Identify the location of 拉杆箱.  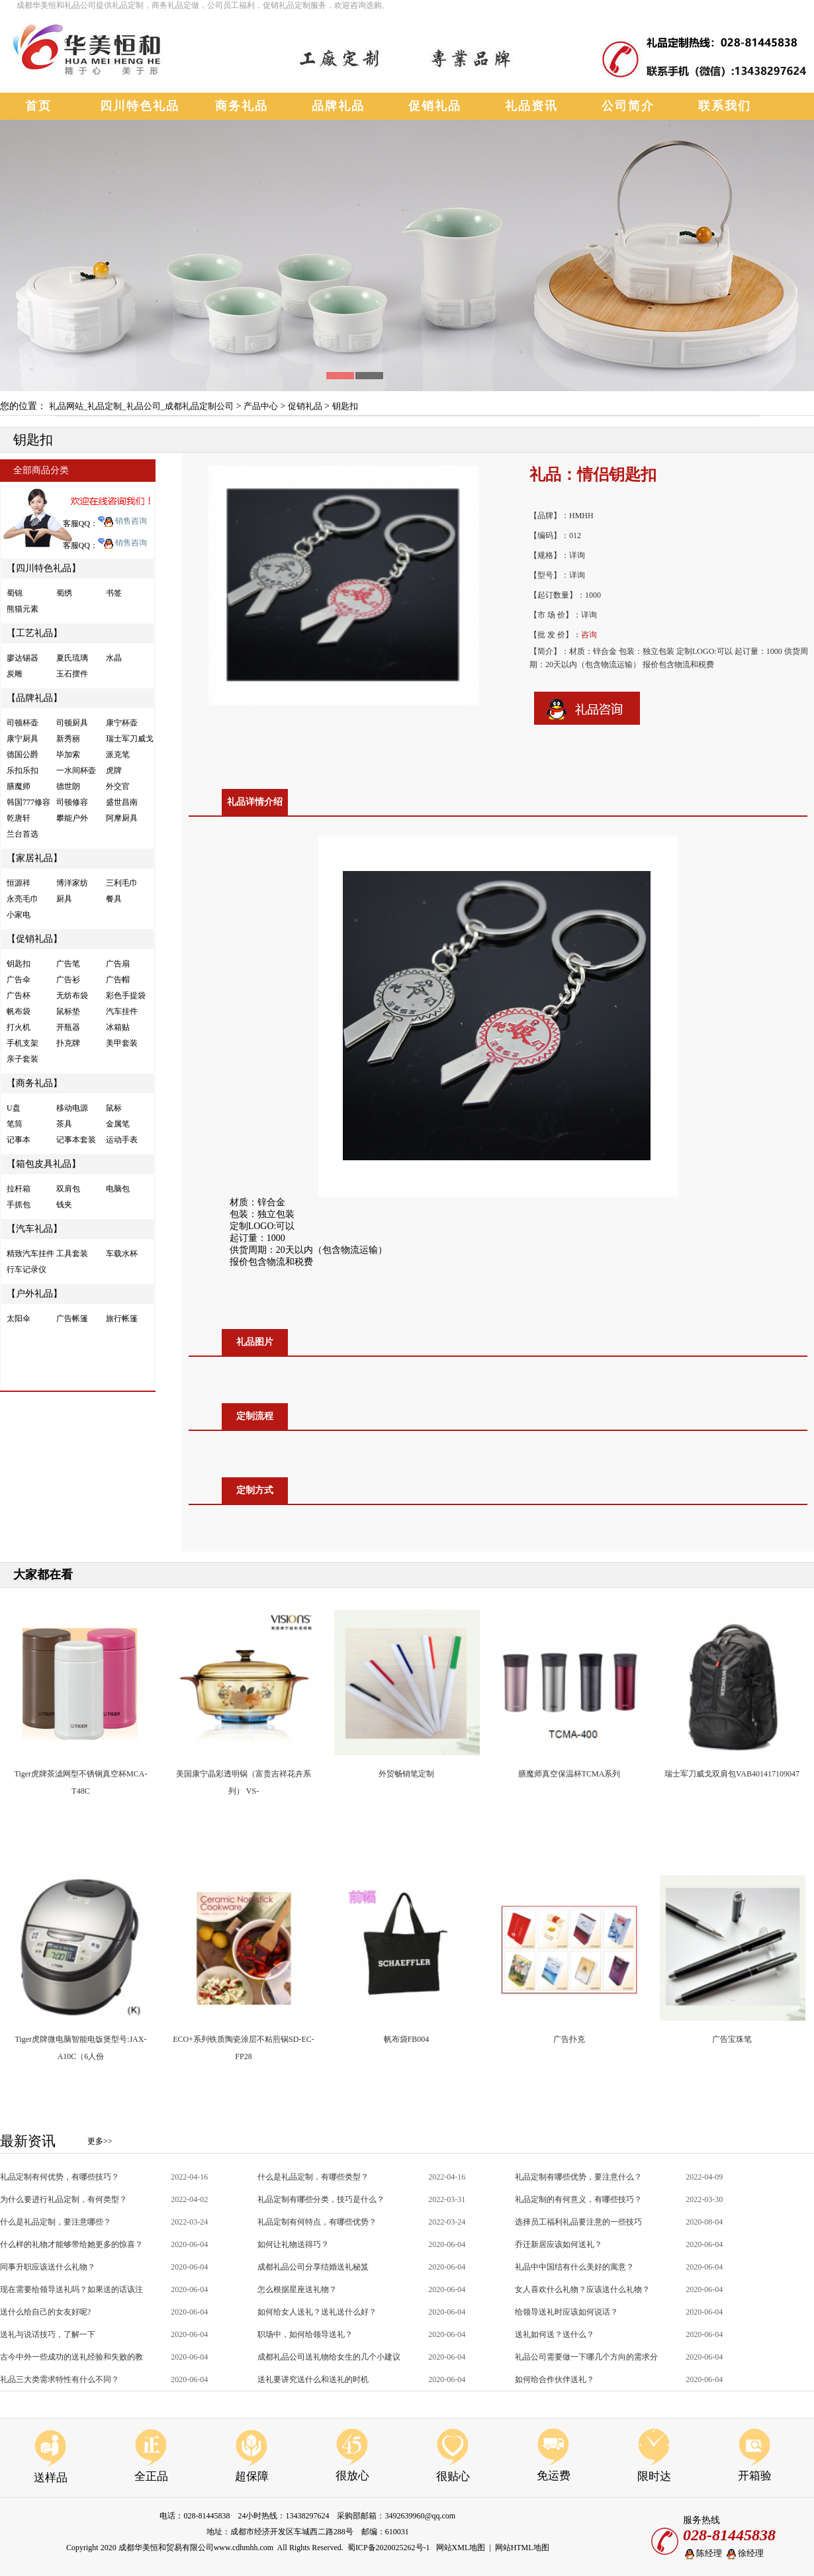
(18, 1188).